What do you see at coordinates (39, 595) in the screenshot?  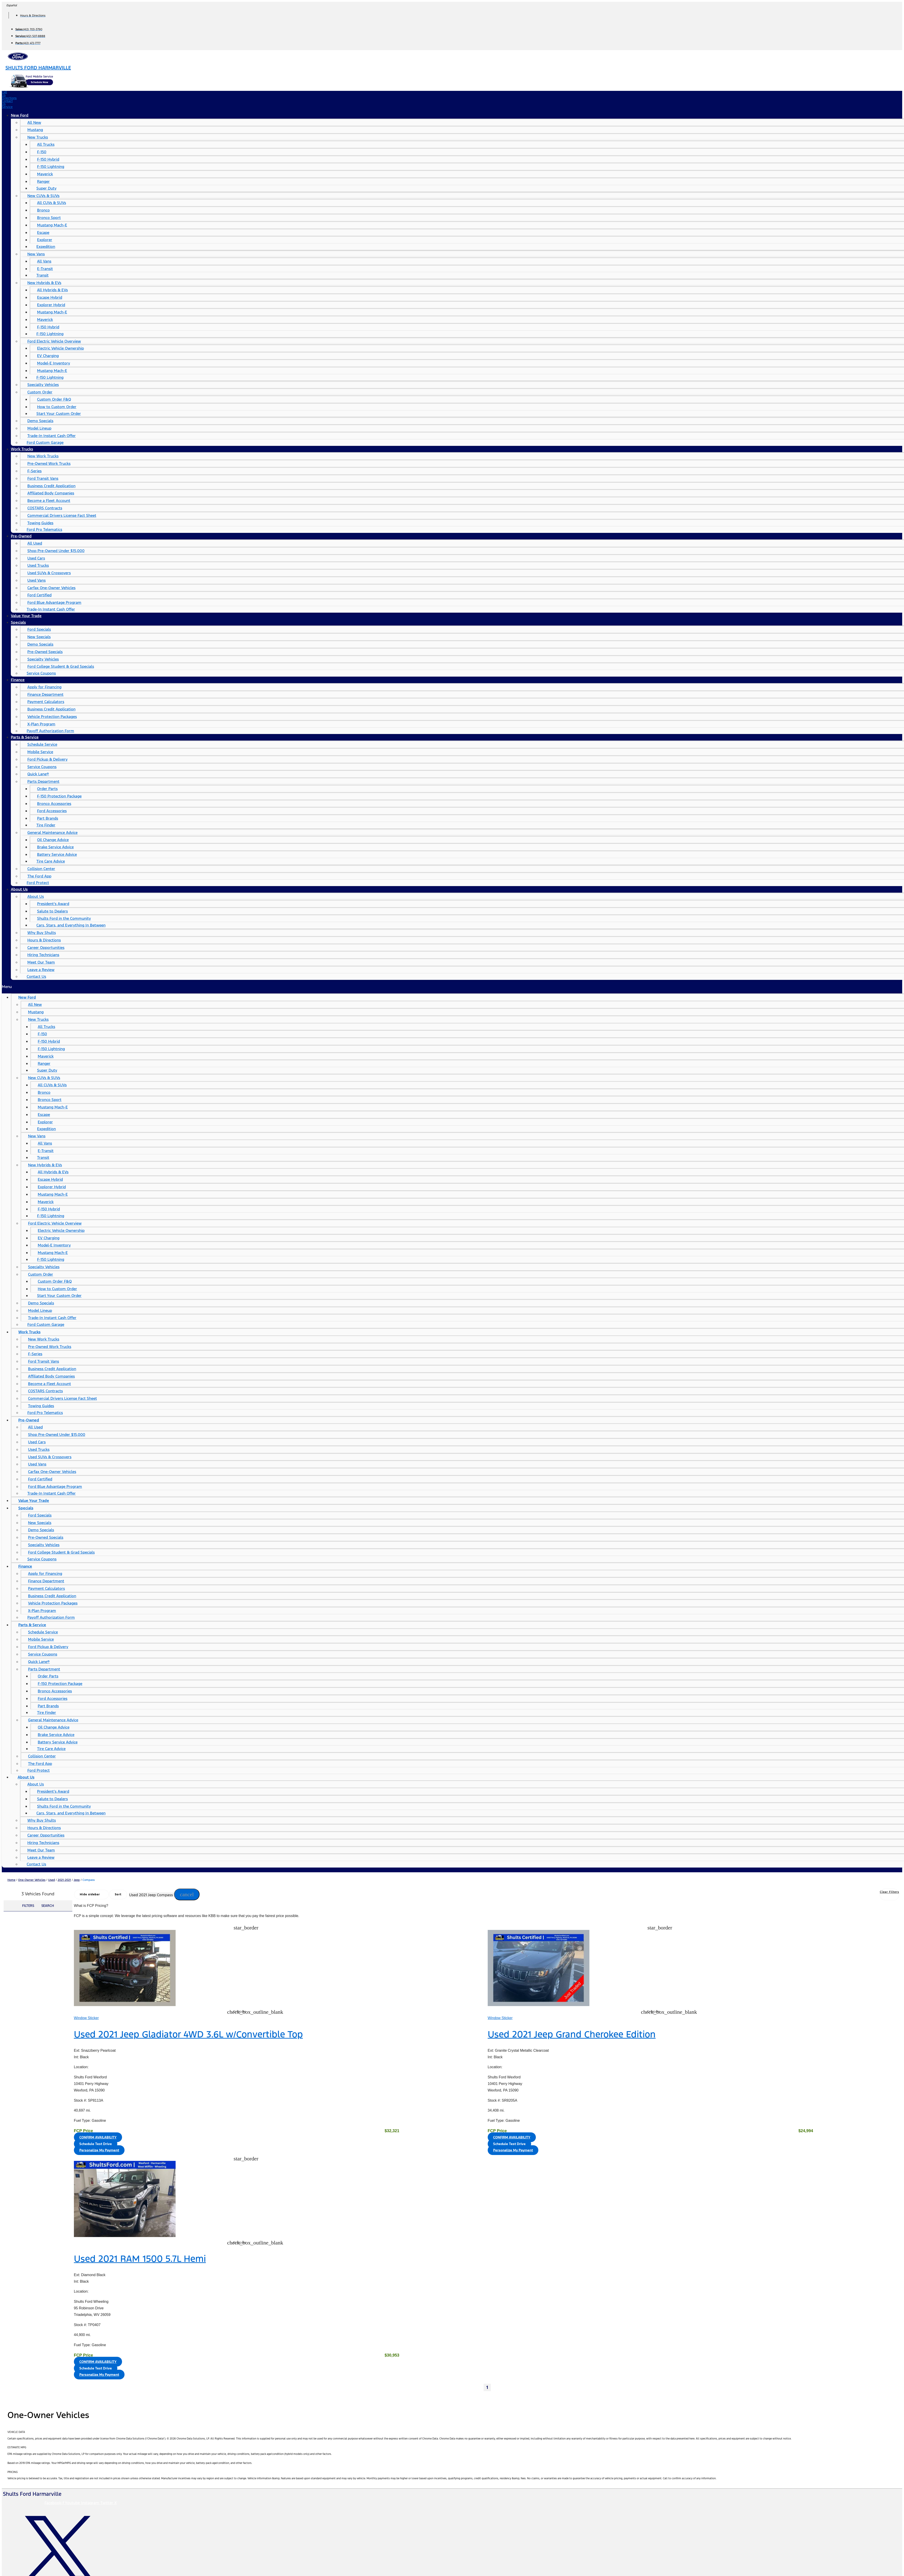 I see `Ford Certified` at bounding box center [39, 595].